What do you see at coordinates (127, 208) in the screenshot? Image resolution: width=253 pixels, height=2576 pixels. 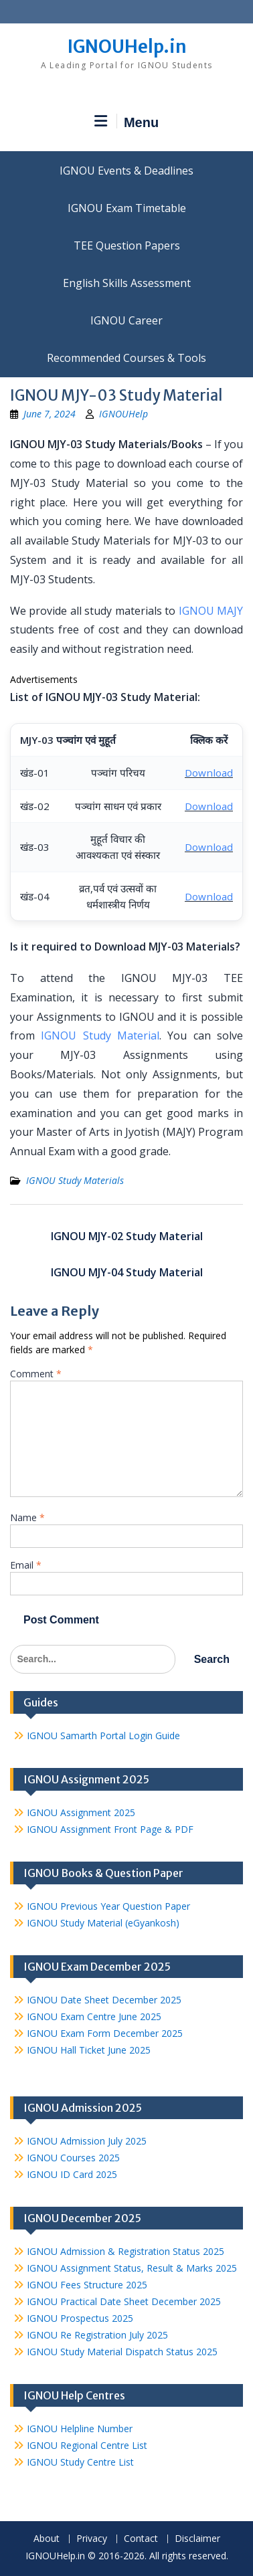 I see `IGNOU Exam Timetable` at bounding box center [127, 208].